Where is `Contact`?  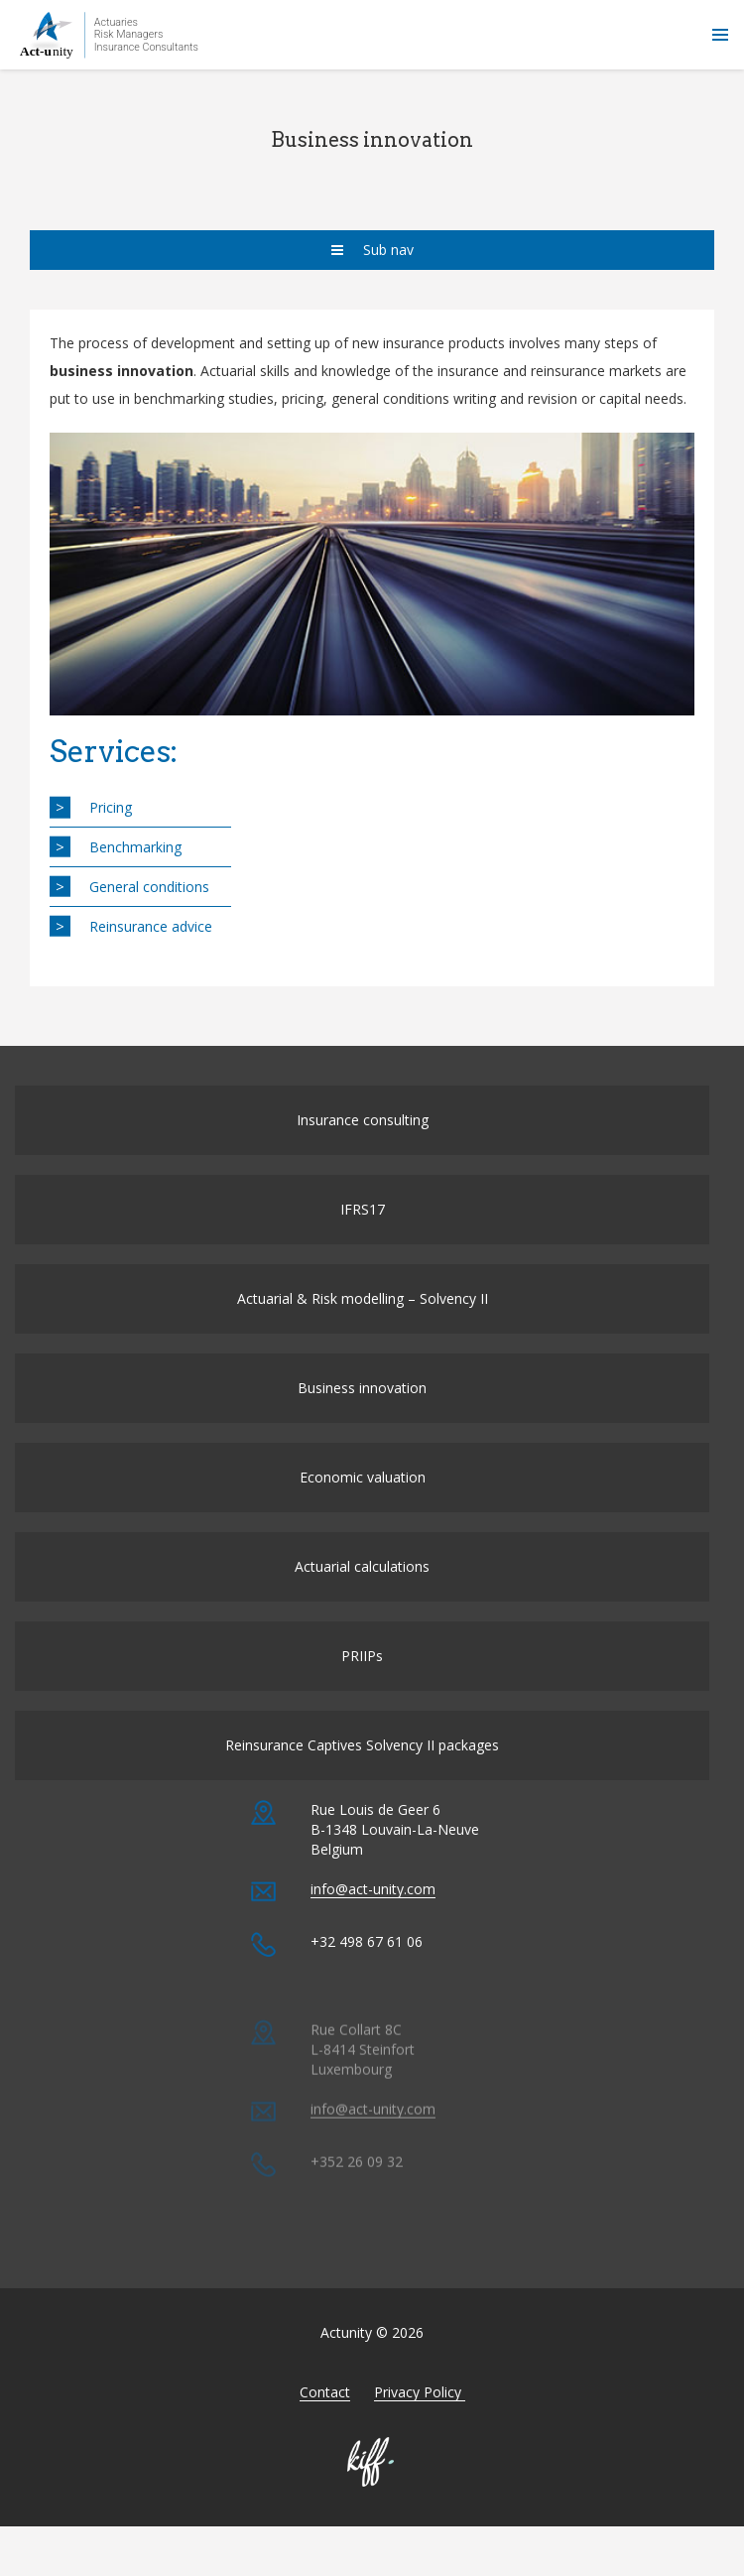 Contact is located at coordinates (325, 2413).